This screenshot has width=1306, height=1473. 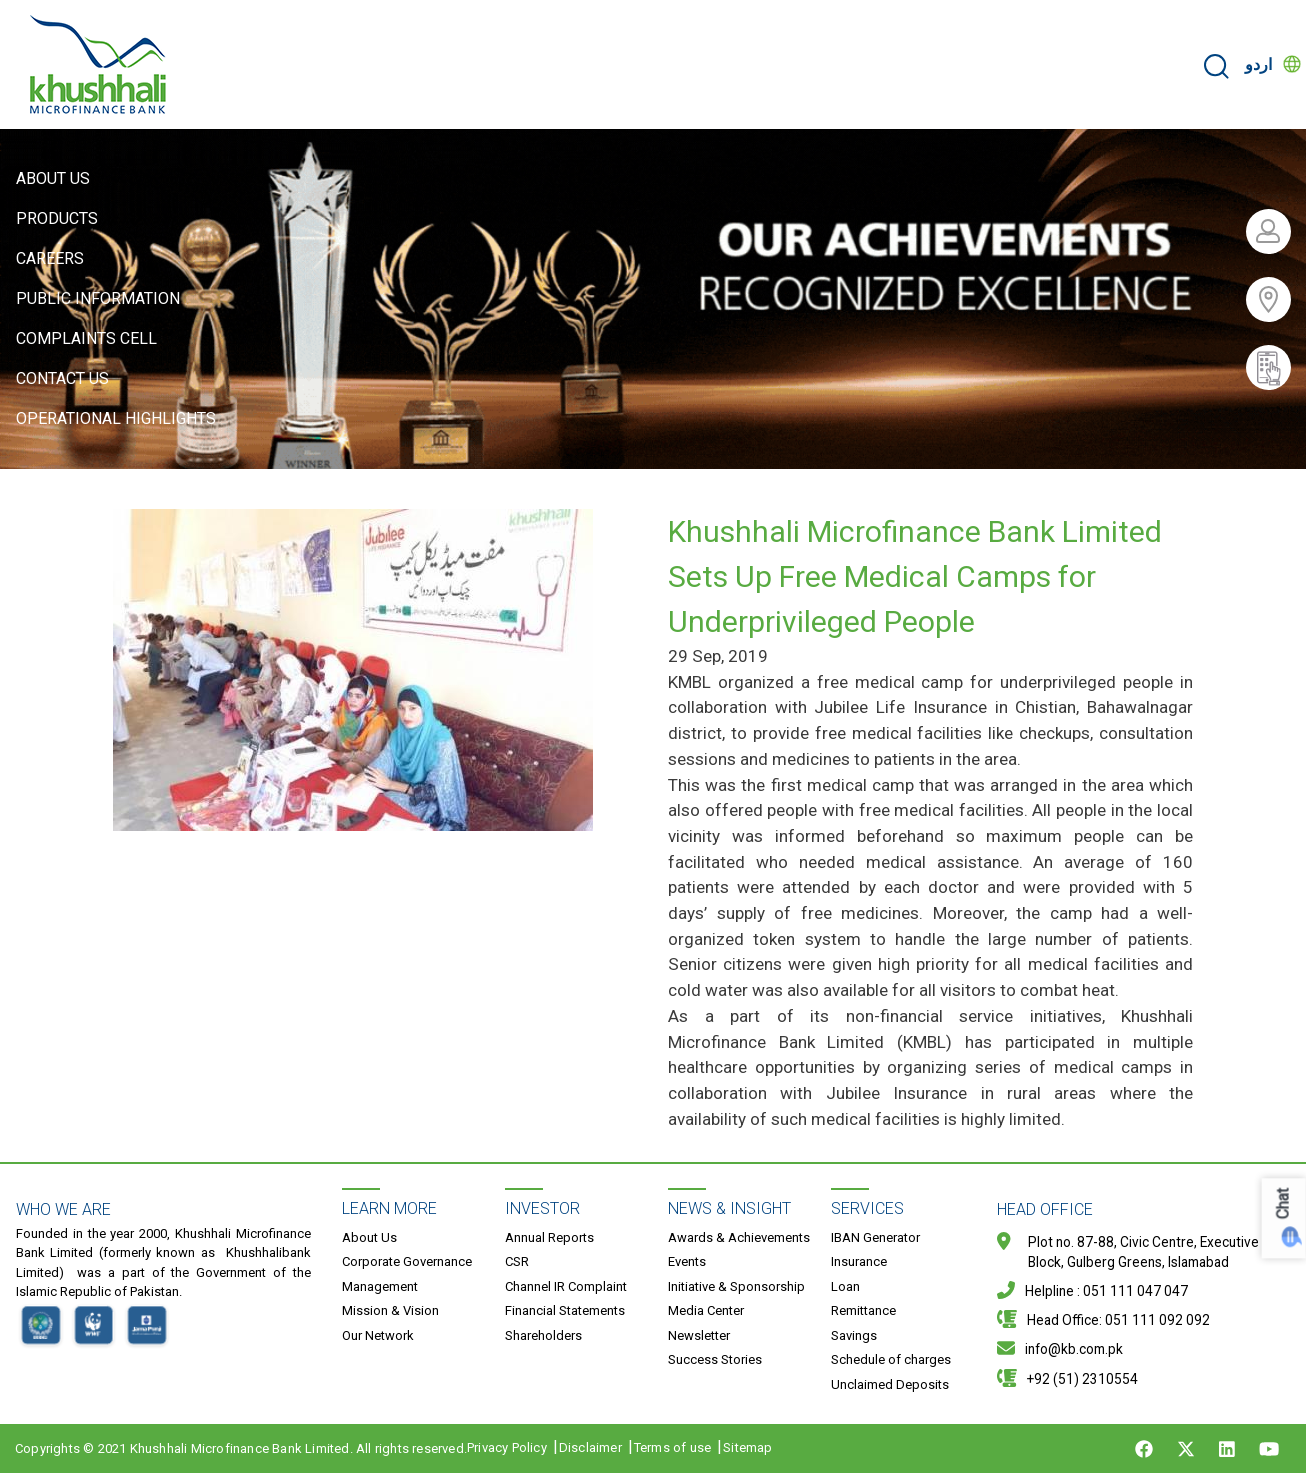 I want to click on Public Information, so click(x=98, y=298).